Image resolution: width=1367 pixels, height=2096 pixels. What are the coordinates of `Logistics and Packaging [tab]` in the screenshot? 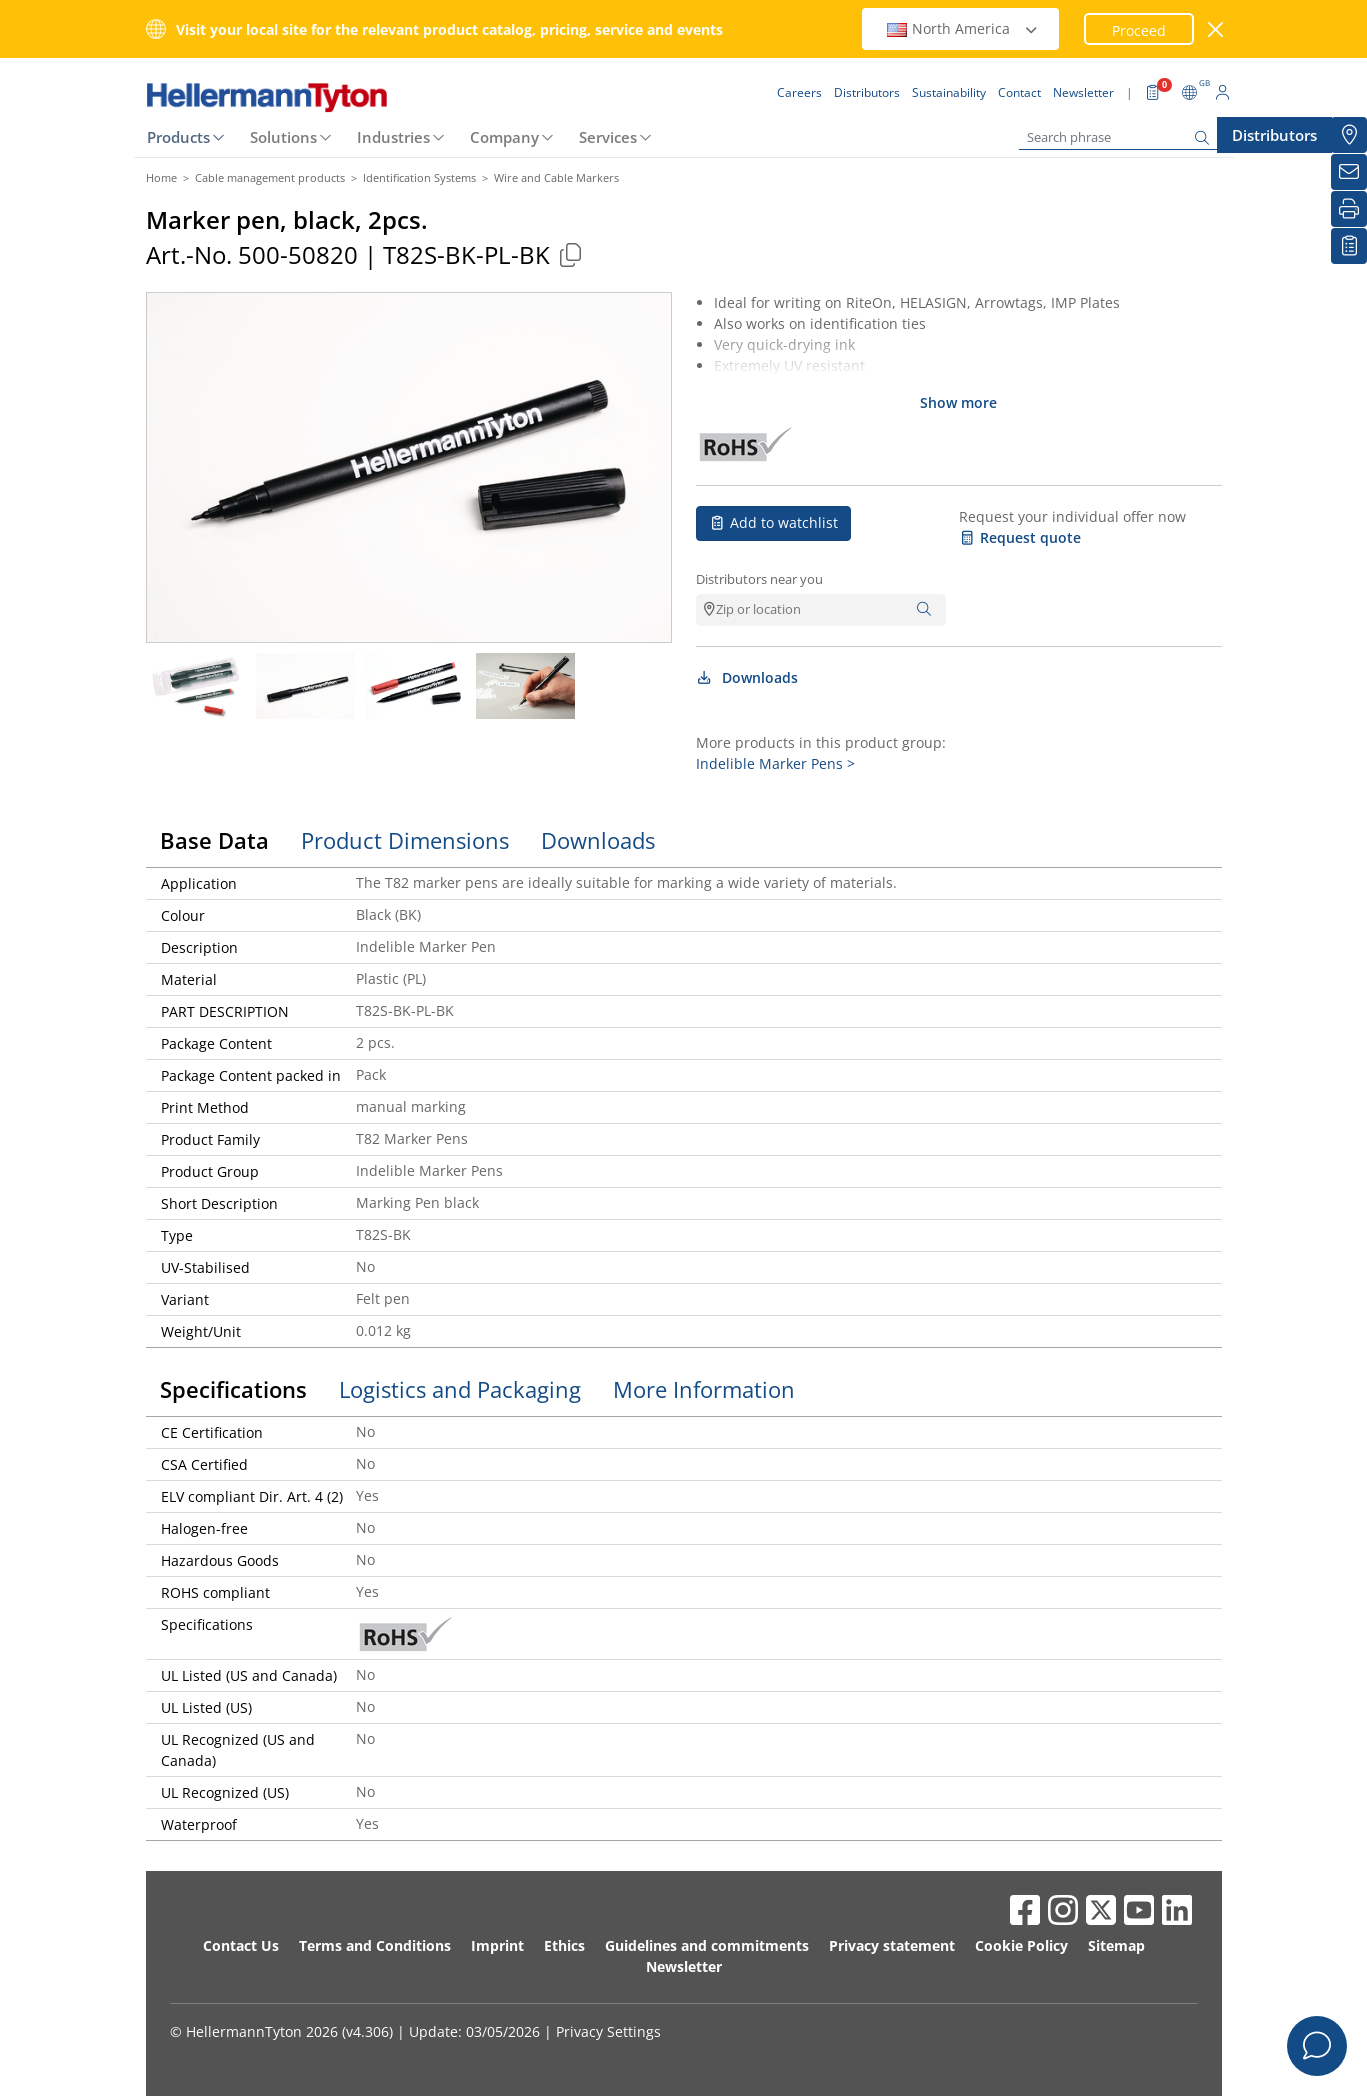 It's located at (460, 1389).